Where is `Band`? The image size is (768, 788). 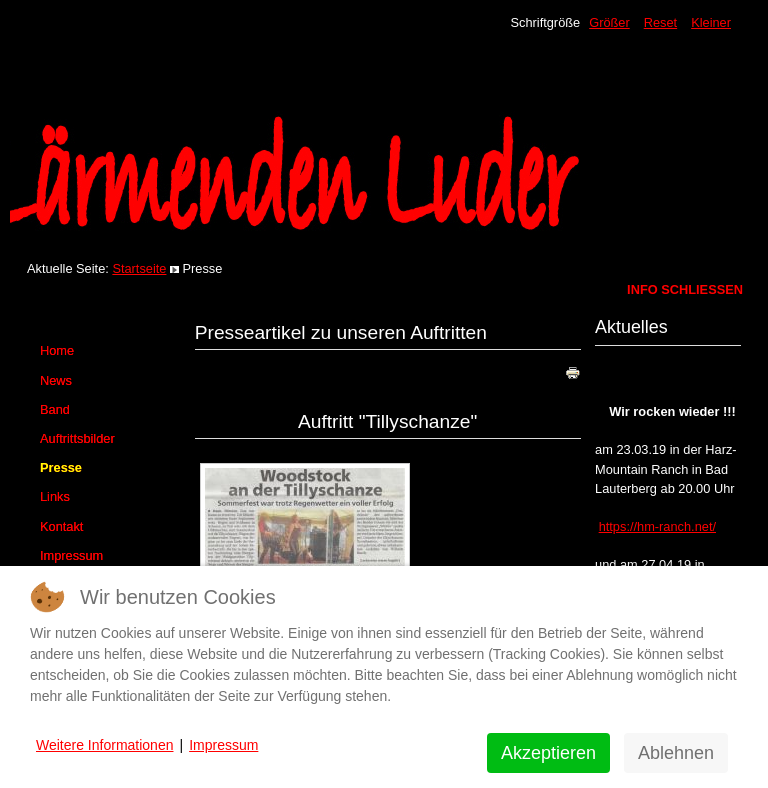
Band is located at coordinates (55, 409).